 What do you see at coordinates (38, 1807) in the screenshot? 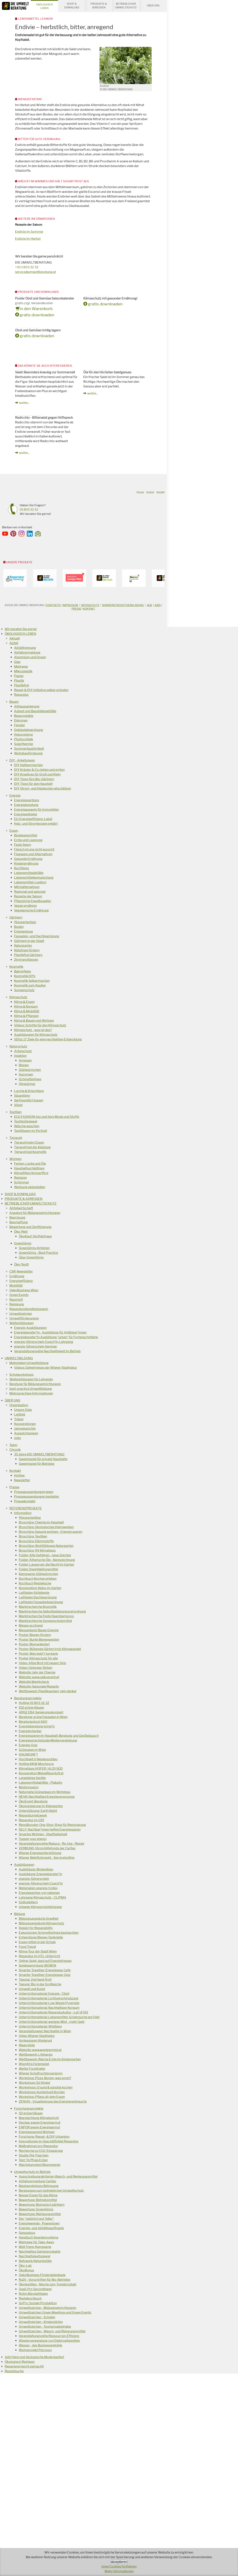
I see `Marktrecherche Kosmetik` at bounding box center [38, 1807].